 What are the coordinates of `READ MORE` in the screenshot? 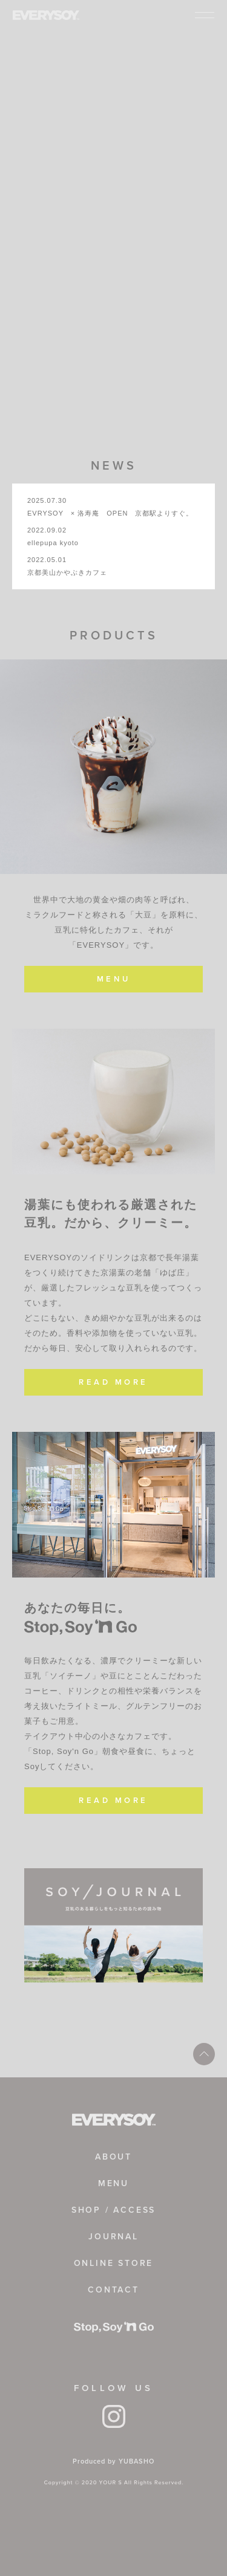 It's located at (113, 1382).